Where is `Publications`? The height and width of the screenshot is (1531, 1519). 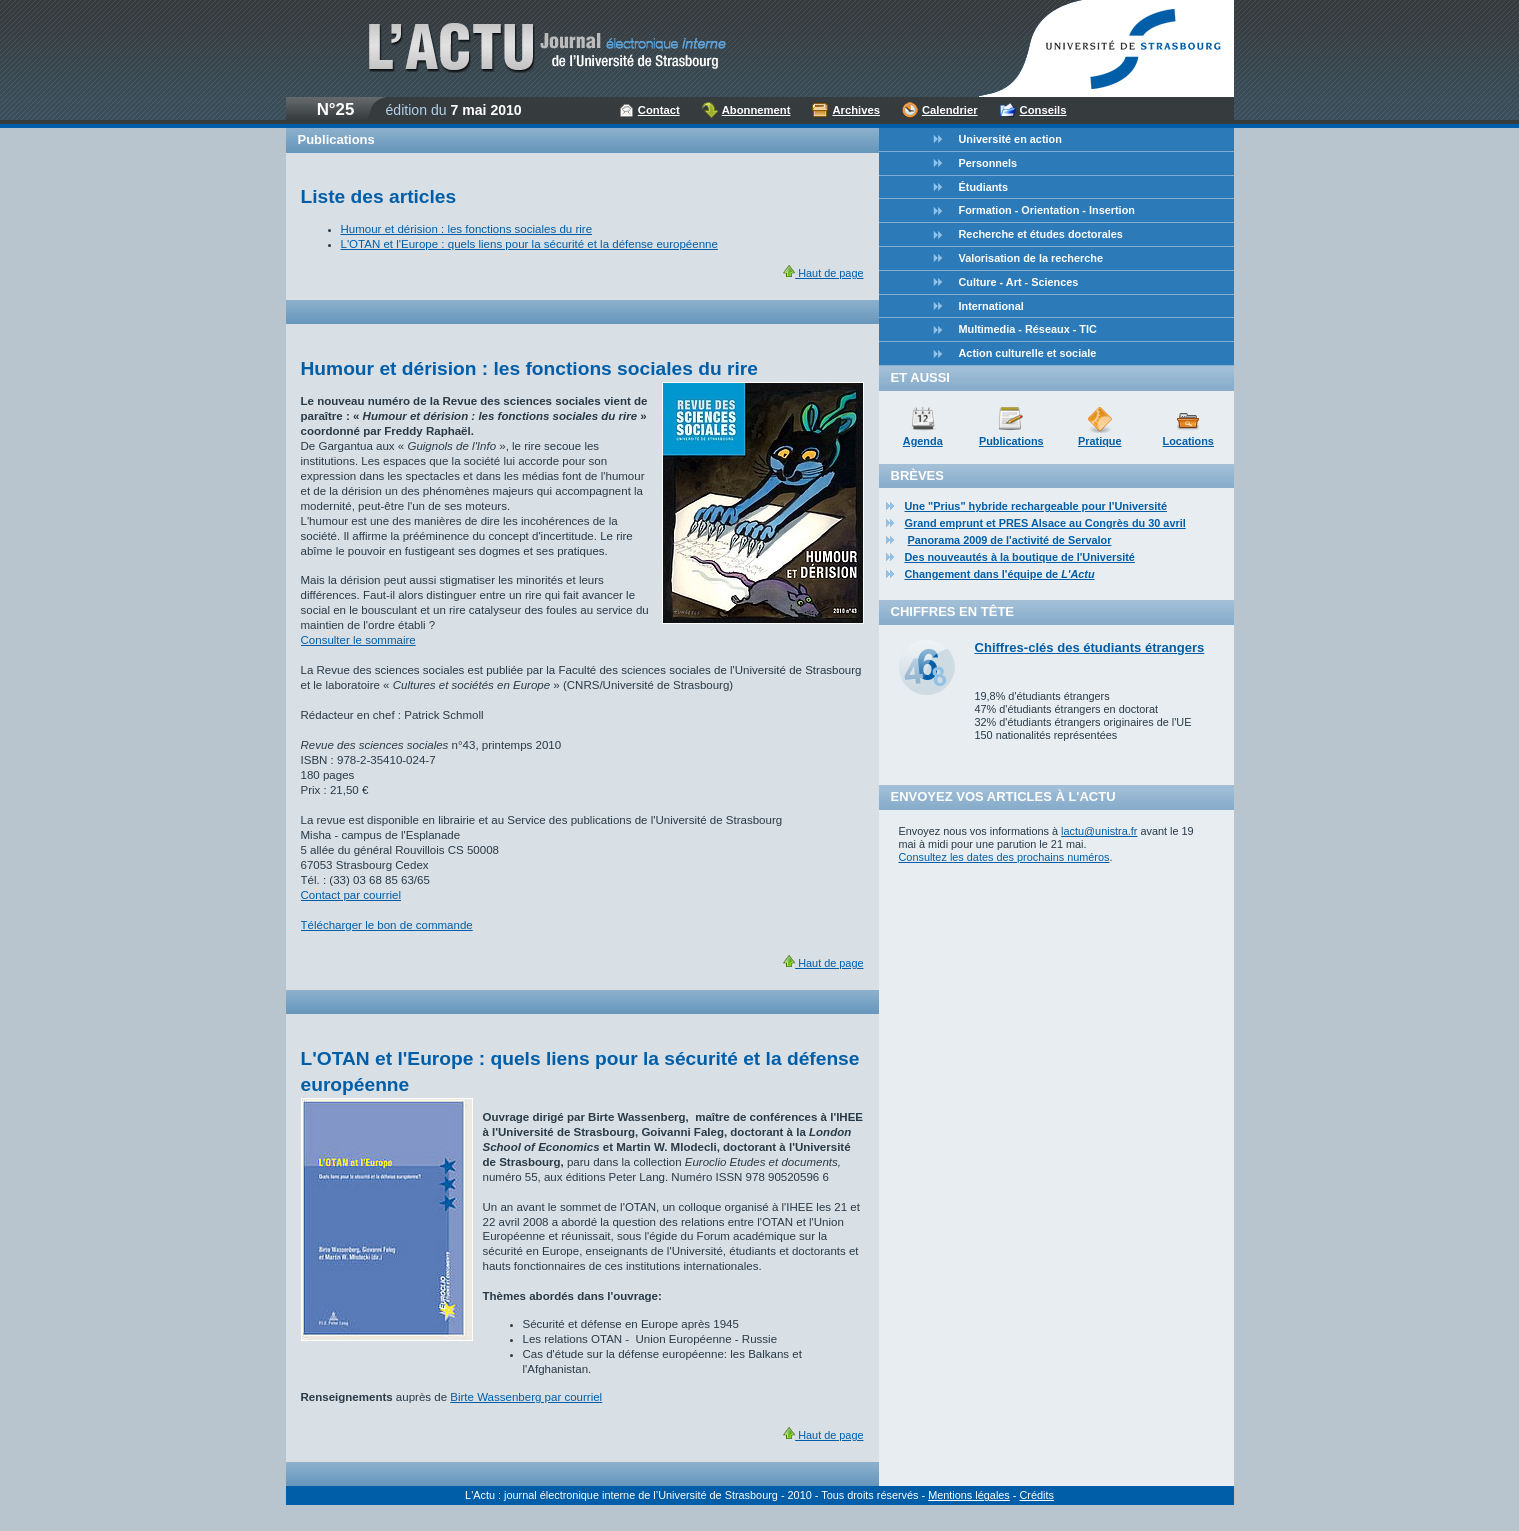
Publications is located at coordinates (1011, 441).